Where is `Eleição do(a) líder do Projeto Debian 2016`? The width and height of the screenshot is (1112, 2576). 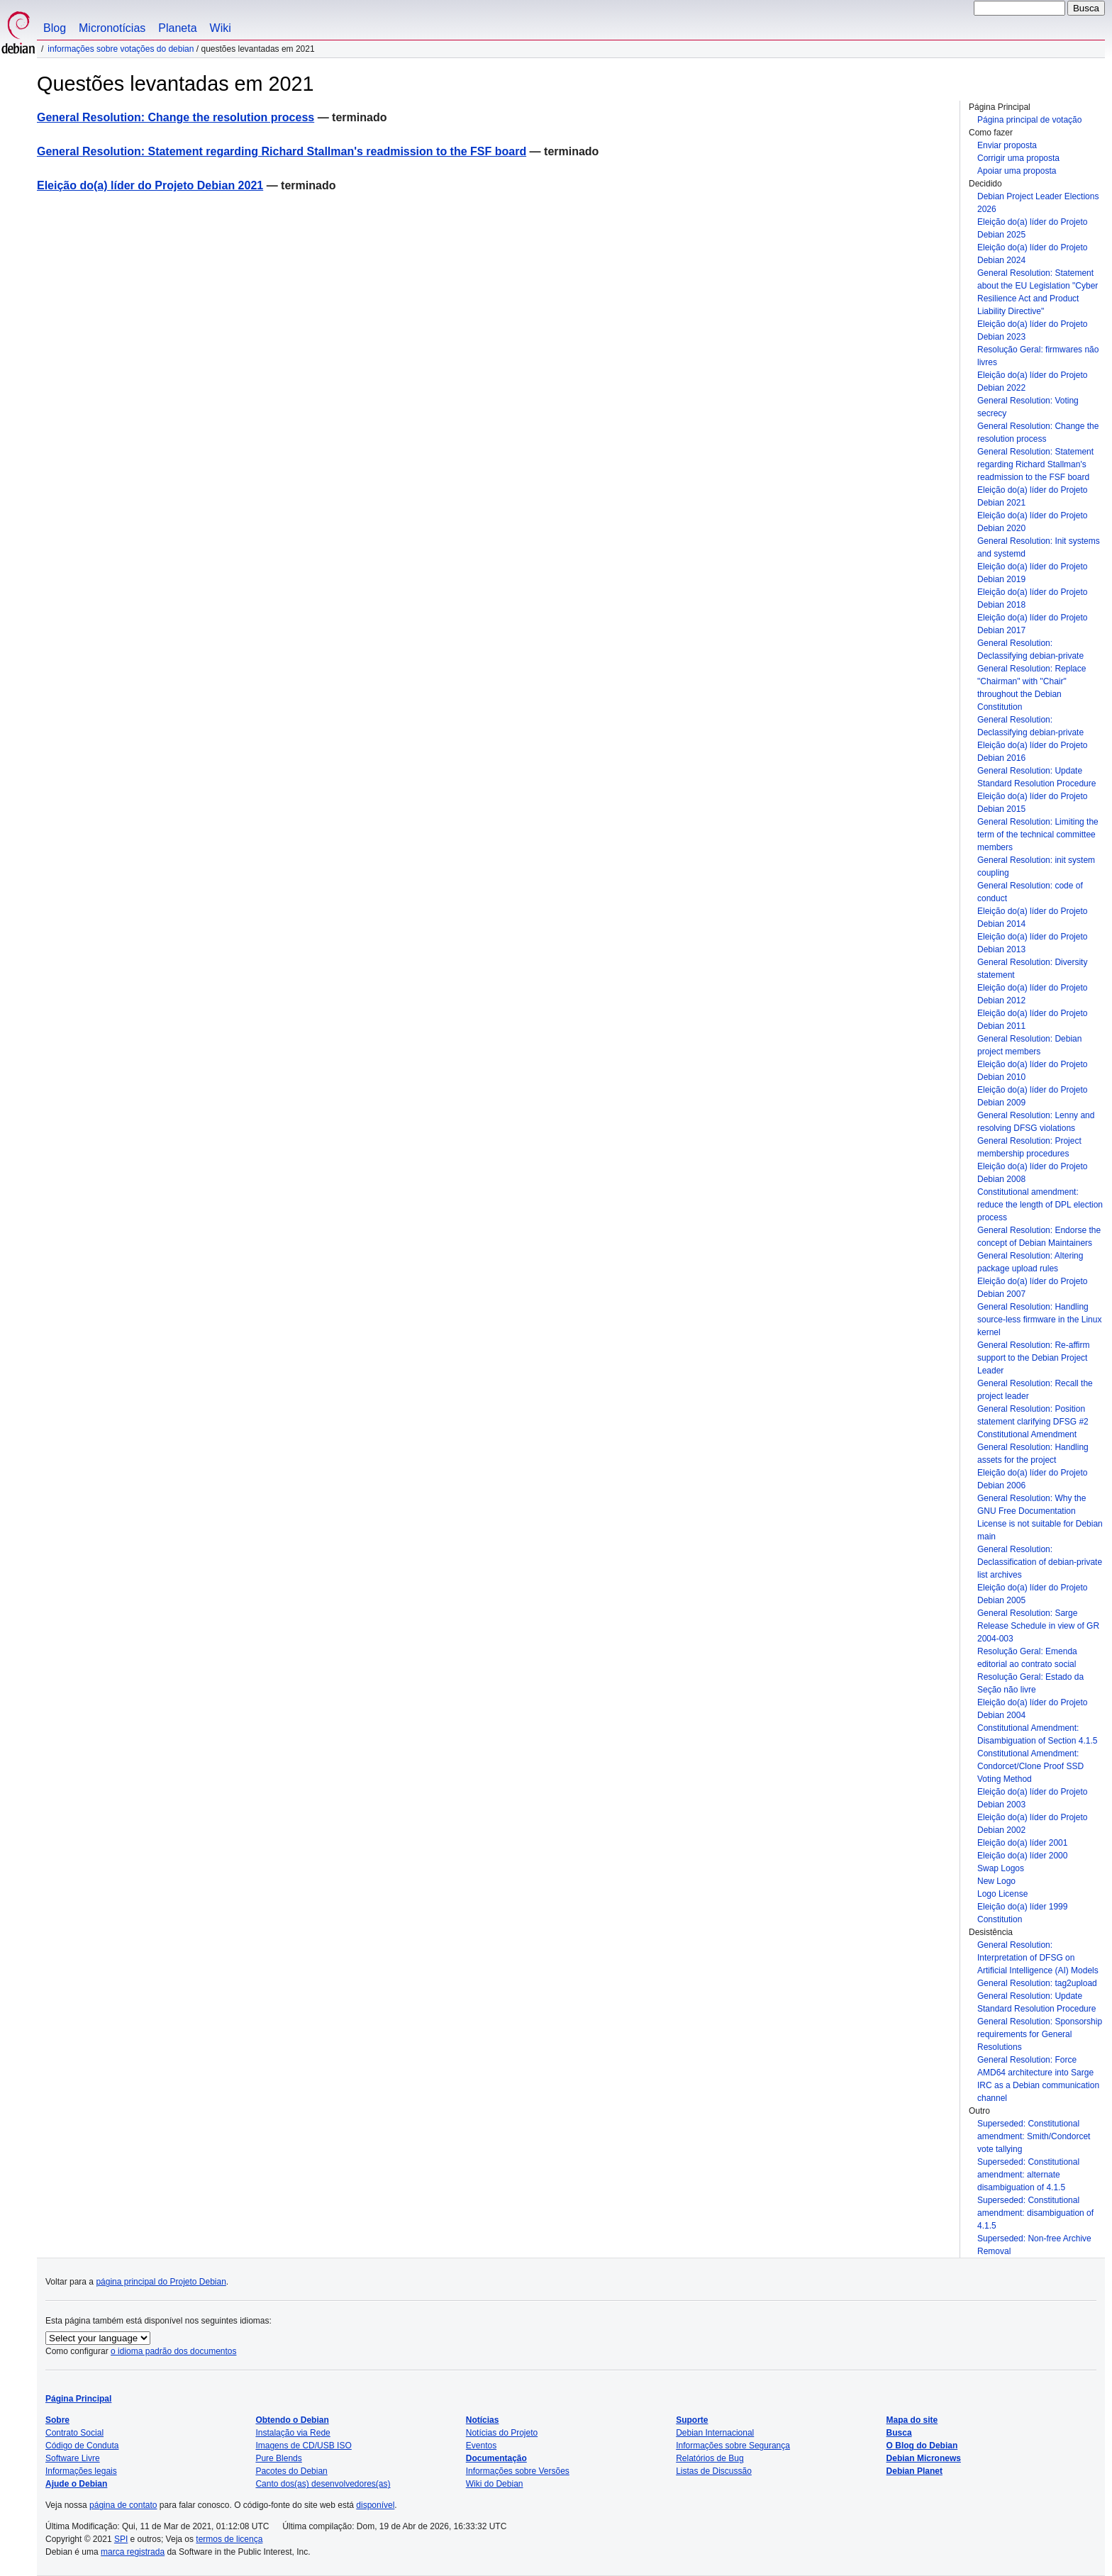 Eleição do(a) líder do Projeto Debian 2016 is located at coordinates (1032, 751).